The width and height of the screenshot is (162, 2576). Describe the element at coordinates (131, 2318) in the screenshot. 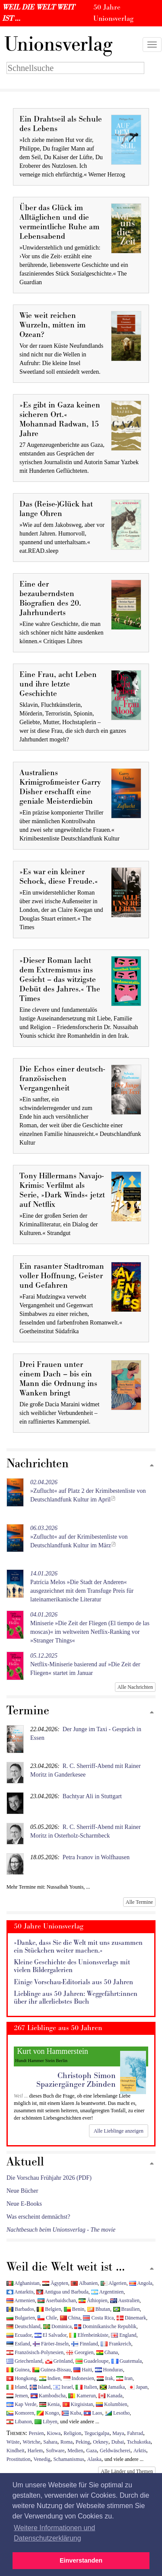

I see `Dänemark` at that location.